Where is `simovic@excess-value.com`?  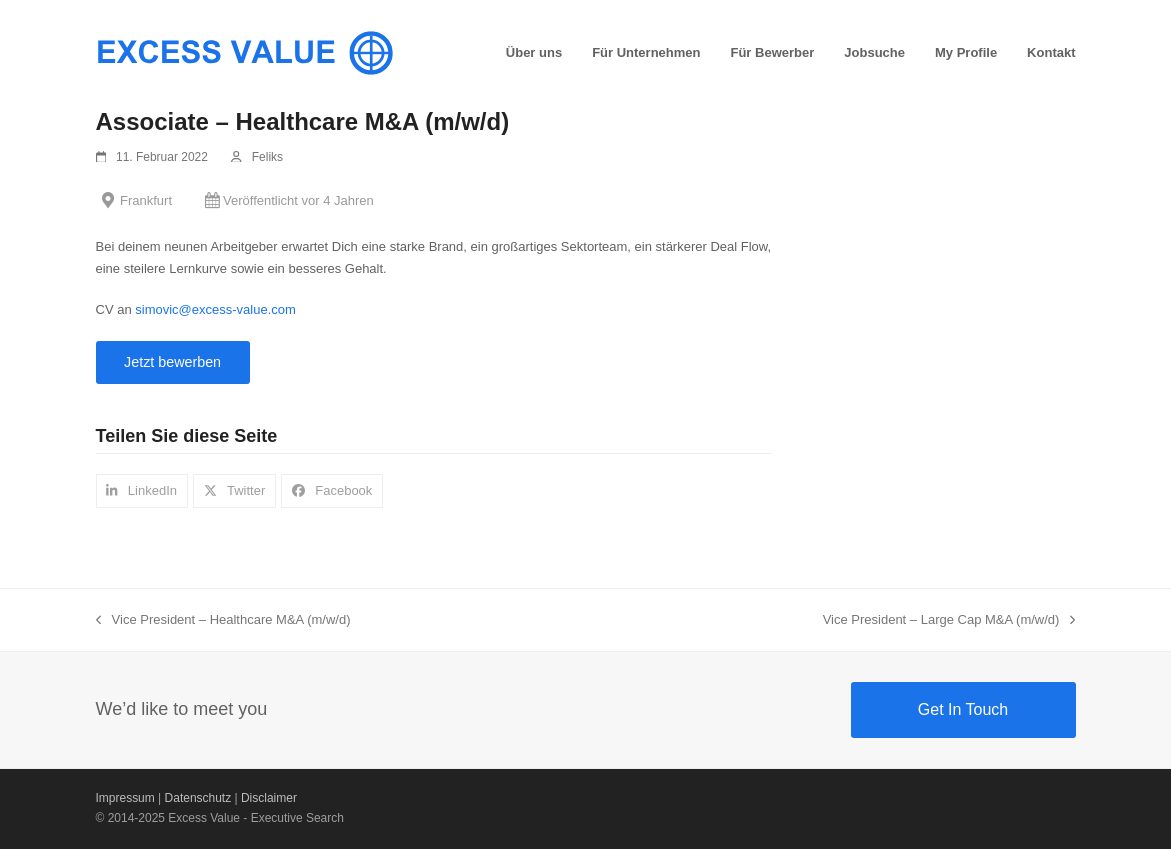 simovic@excess-value.com is located at coordinates (215, 309).